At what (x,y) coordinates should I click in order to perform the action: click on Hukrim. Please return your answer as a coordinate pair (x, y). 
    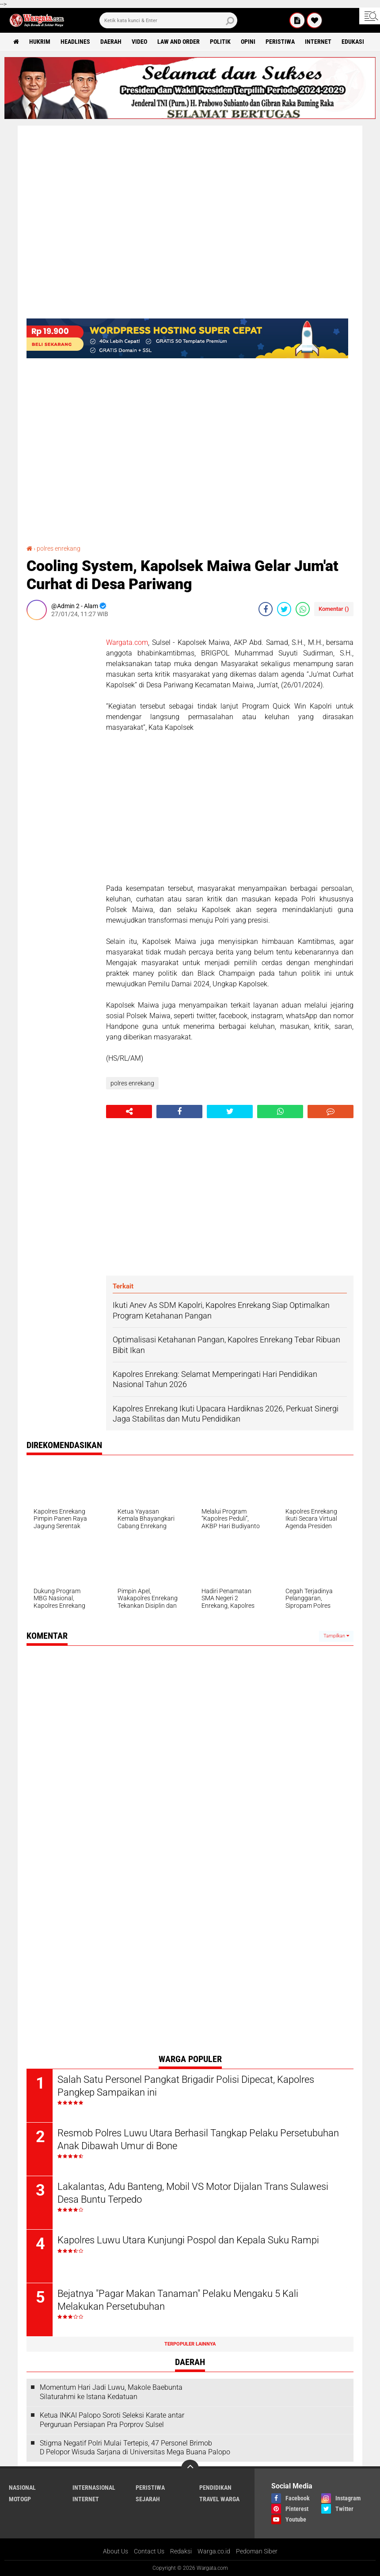
    Looking at the image, I should click on (39, 41).